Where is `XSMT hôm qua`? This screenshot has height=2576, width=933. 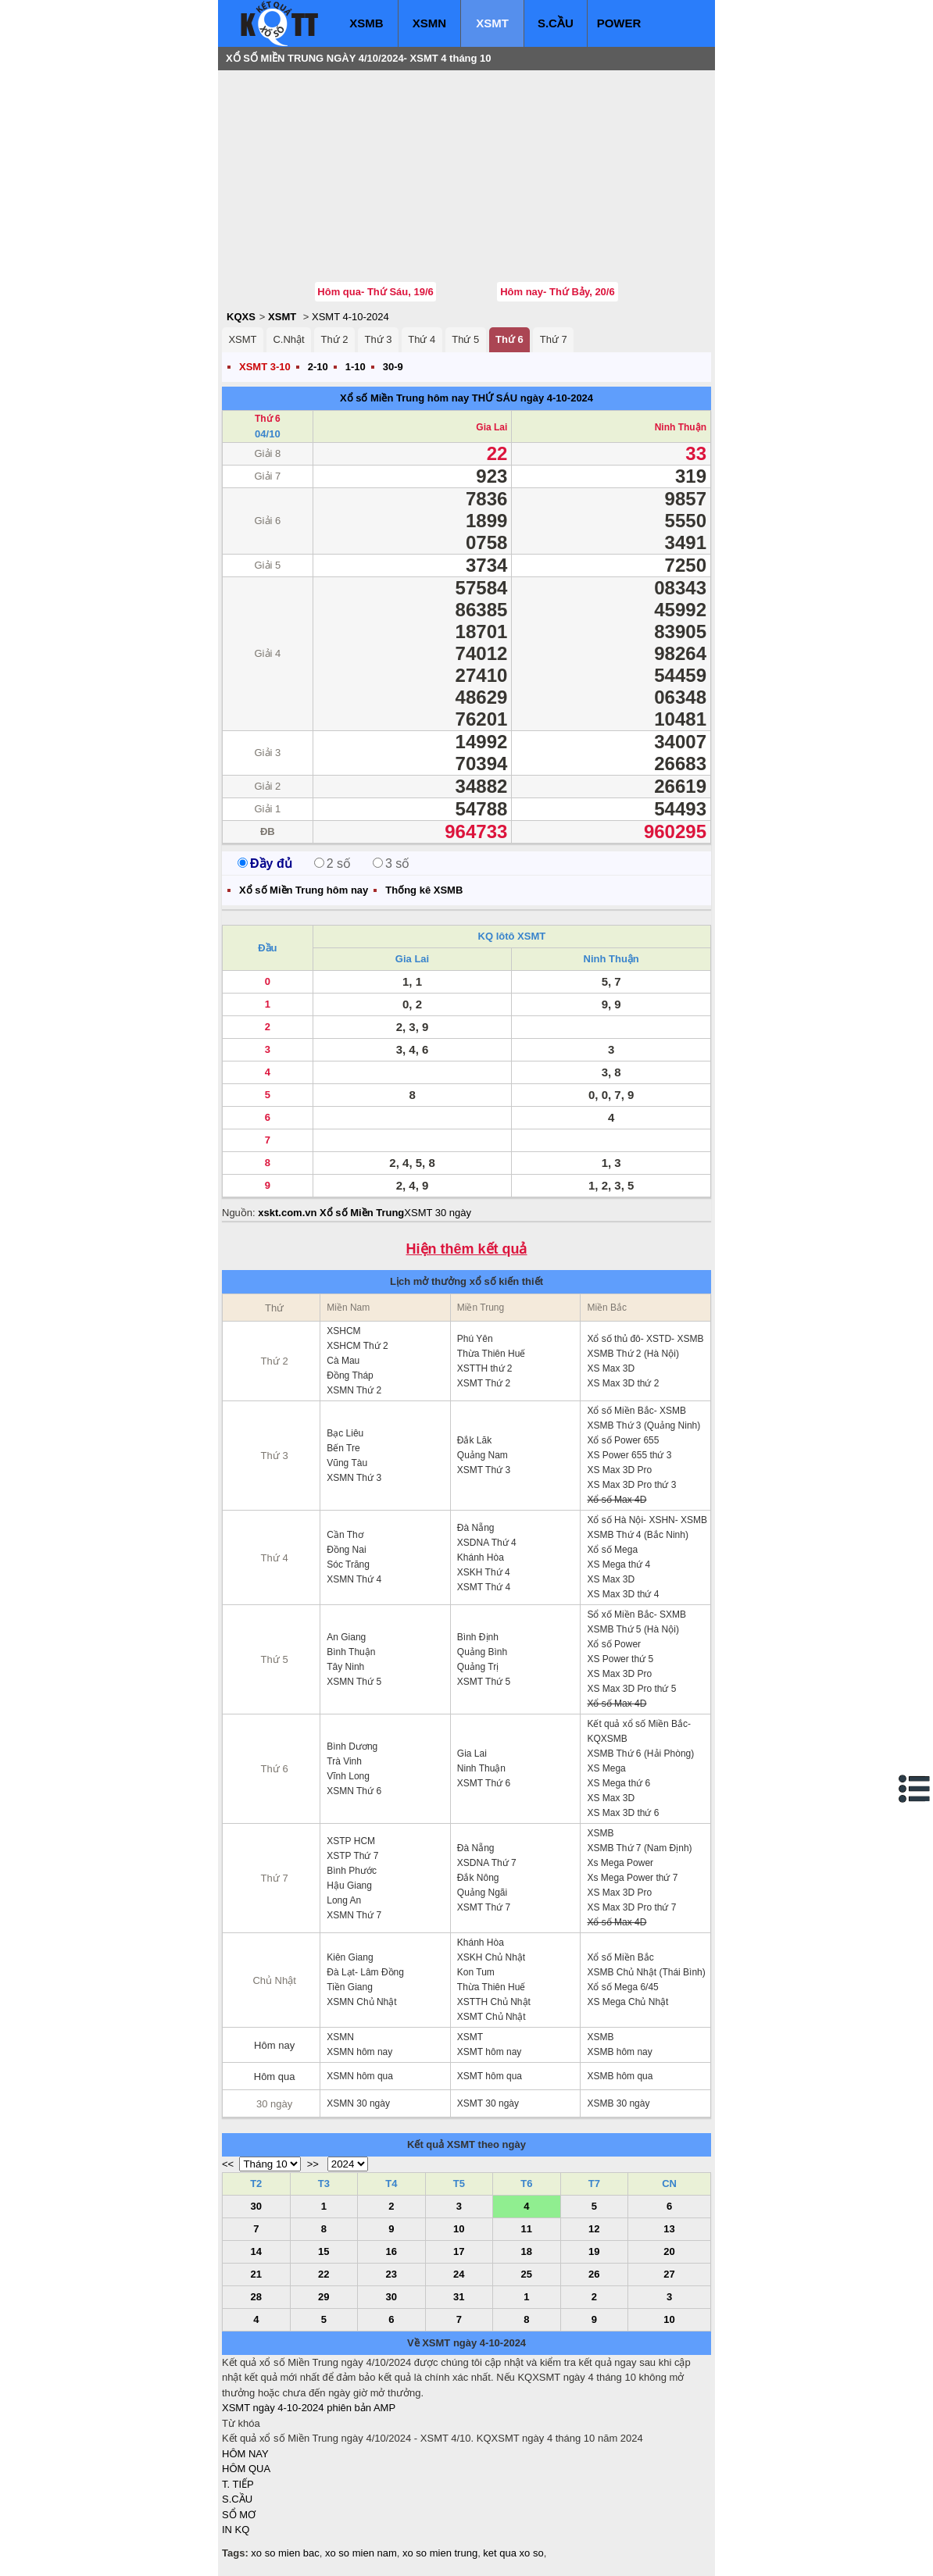
XSMT hôm qua is located at coordinates (489, 2076).